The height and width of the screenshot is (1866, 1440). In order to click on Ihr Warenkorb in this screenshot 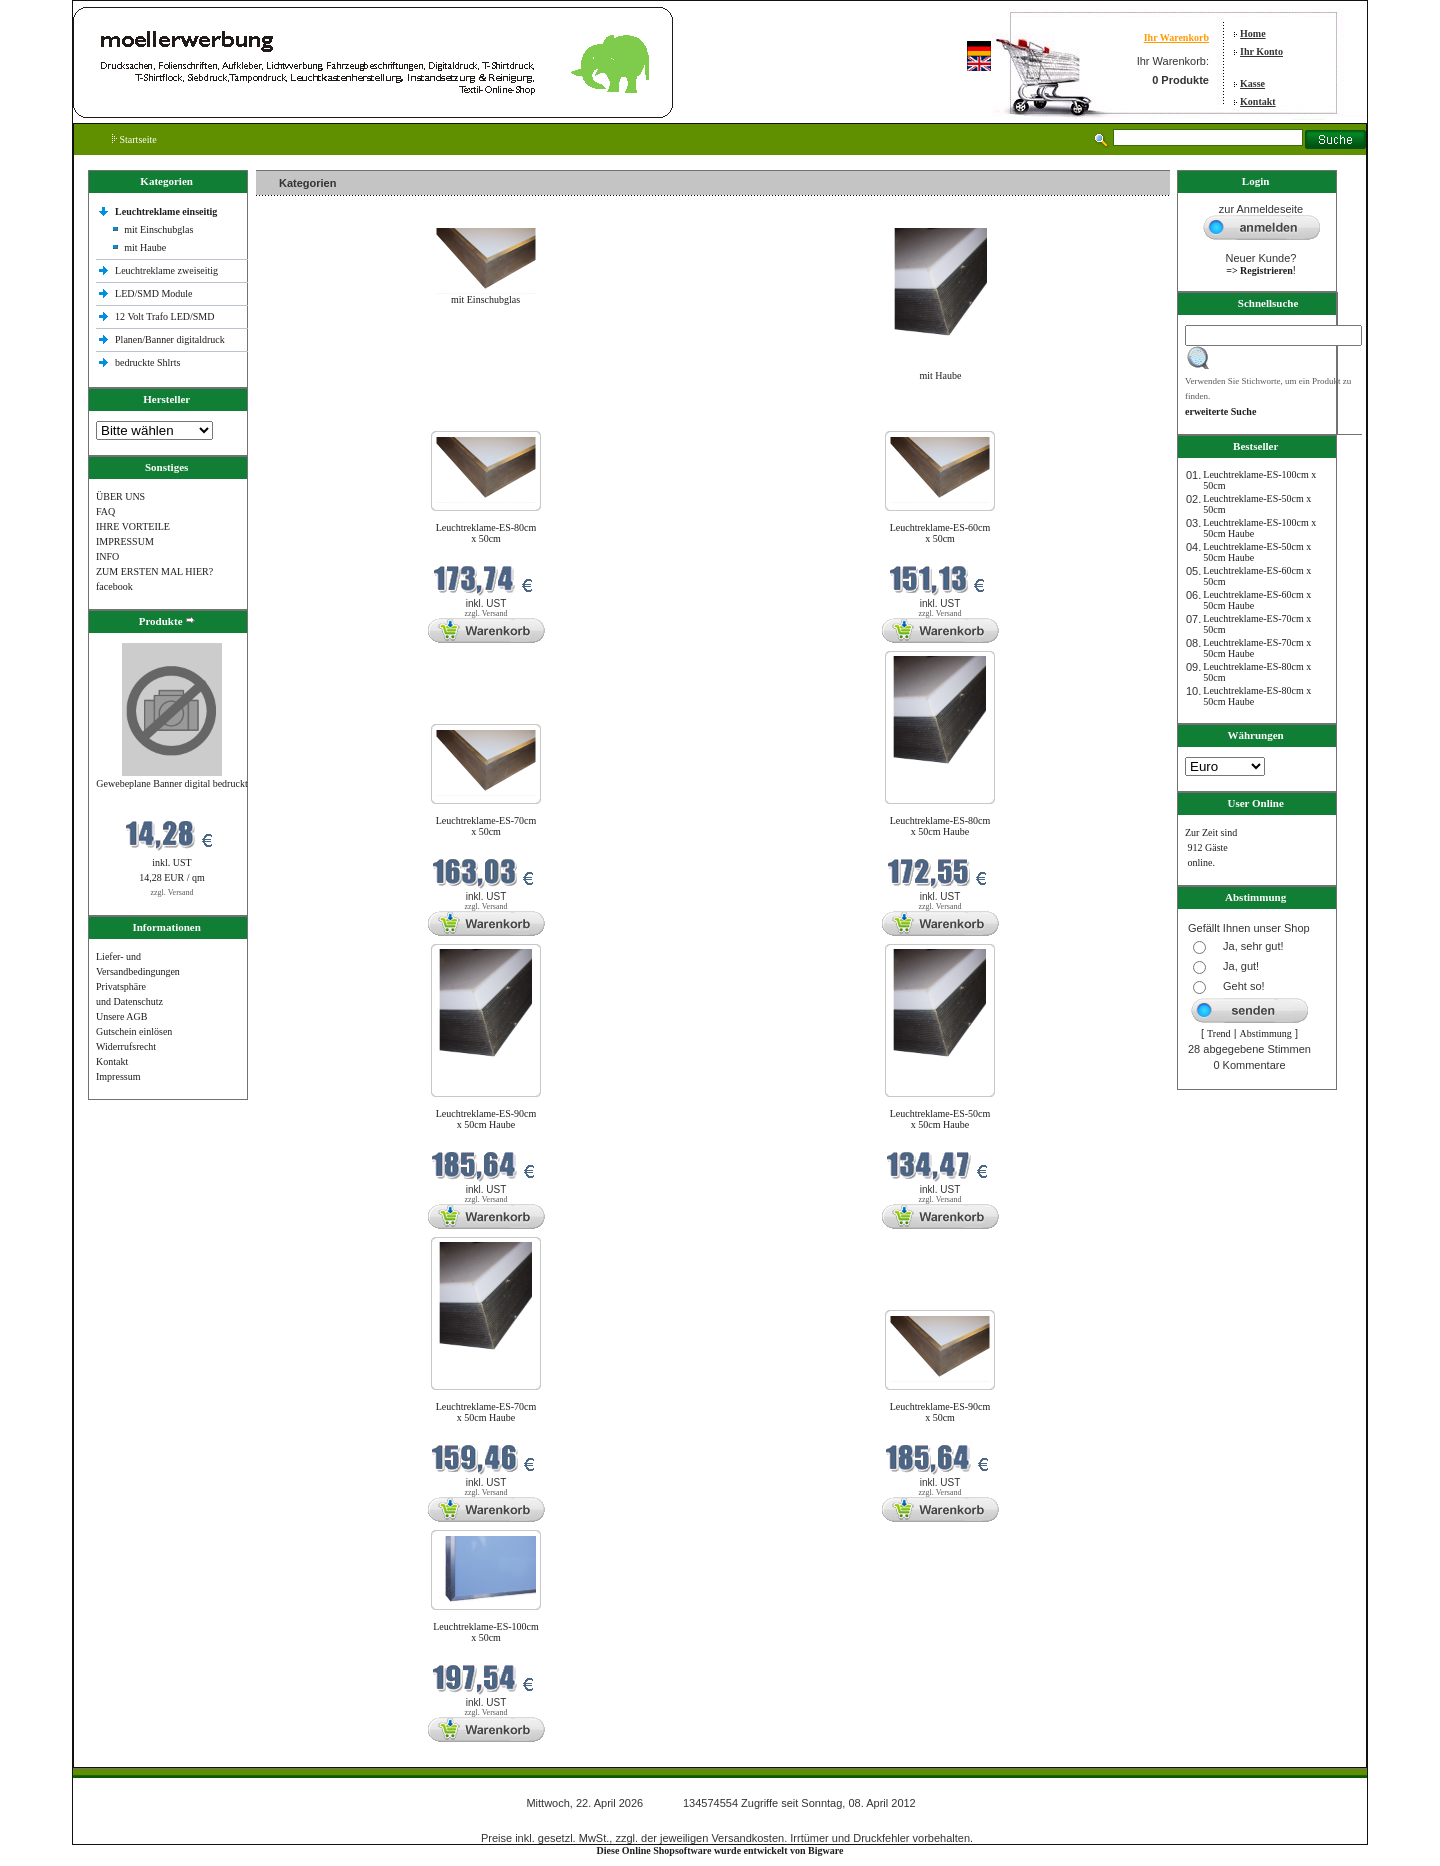, I will do `click(1176, 37)`.